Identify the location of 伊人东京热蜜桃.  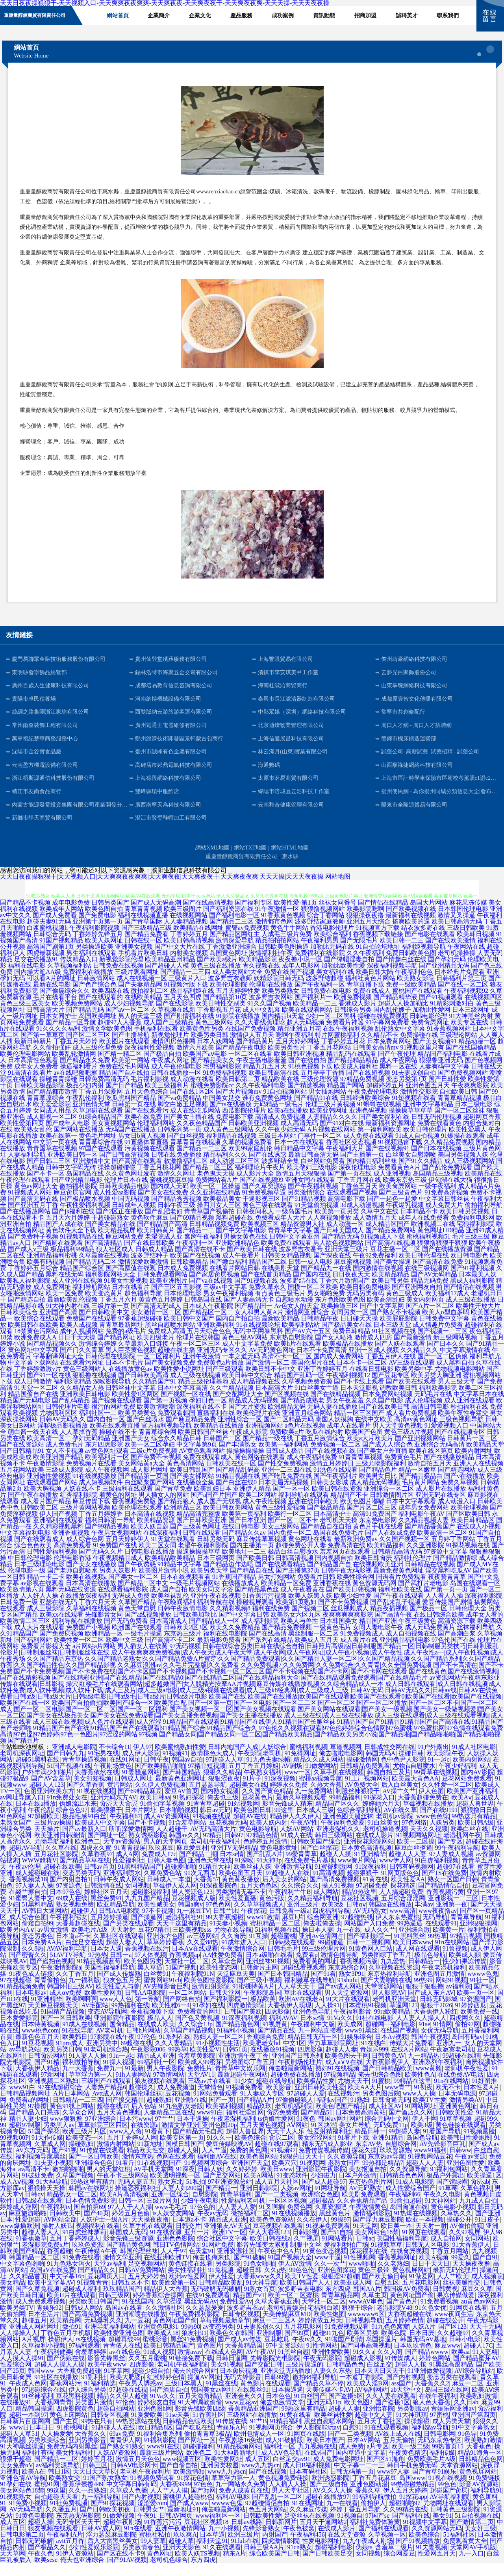
(398, 1930).